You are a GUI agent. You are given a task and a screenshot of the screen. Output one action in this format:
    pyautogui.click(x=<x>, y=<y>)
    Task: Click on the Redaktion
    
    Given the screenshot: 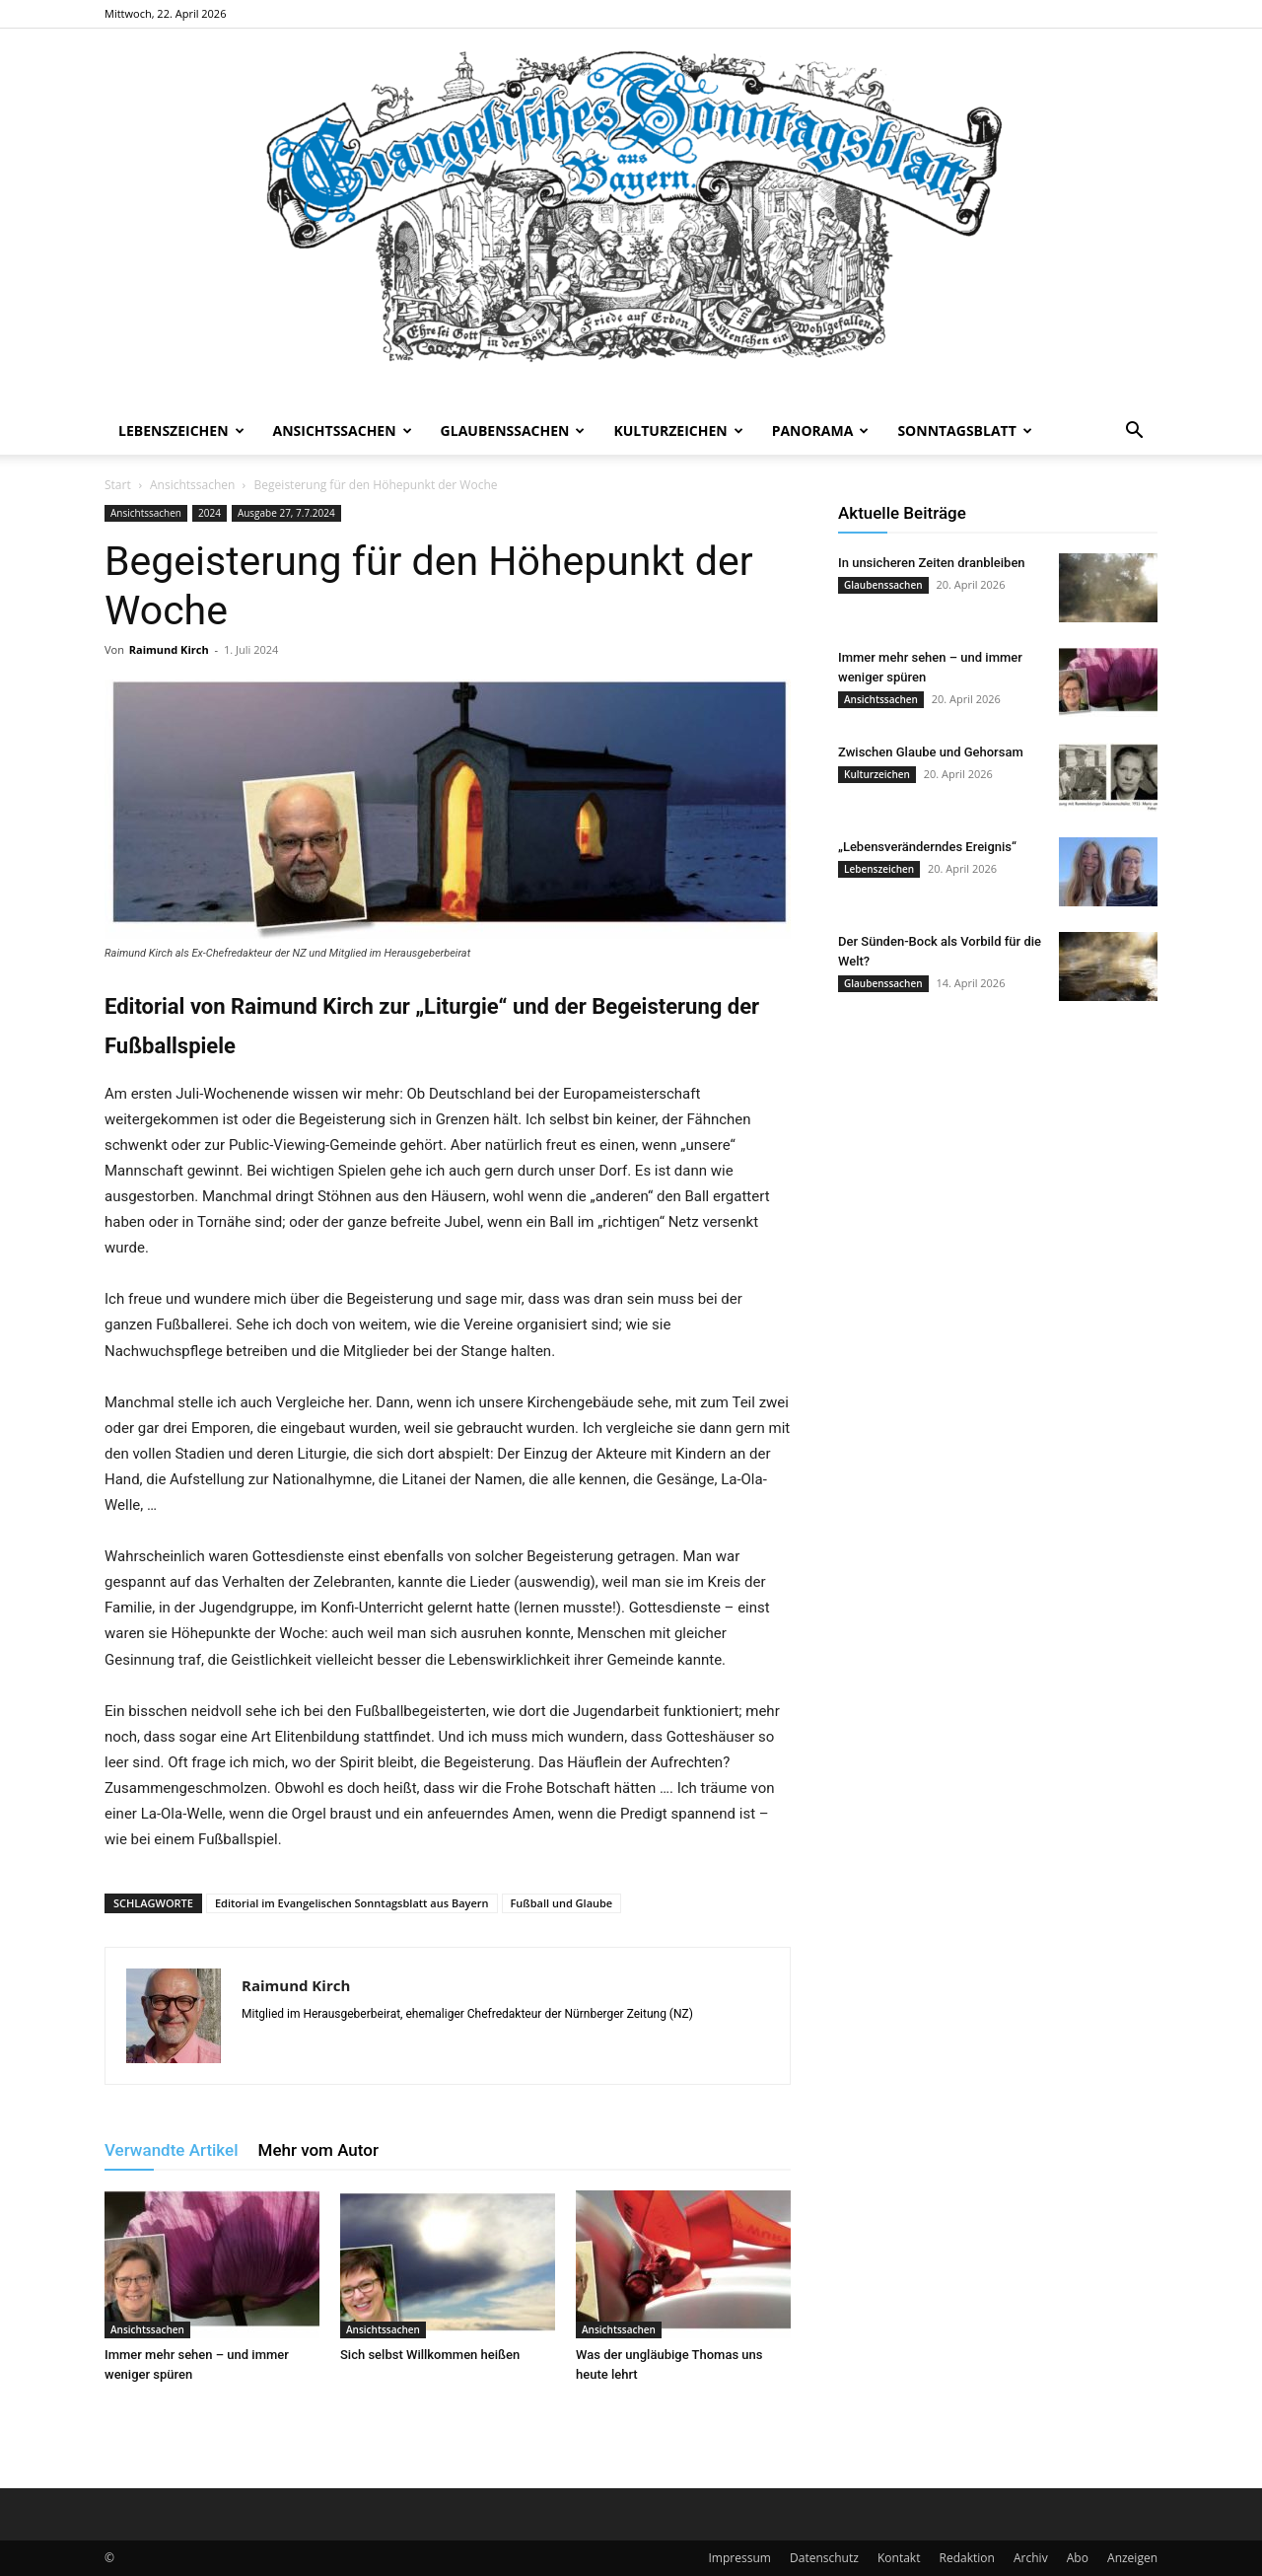 What is the action you would take?
    pyautogui.click(x=967, y=2557)
    